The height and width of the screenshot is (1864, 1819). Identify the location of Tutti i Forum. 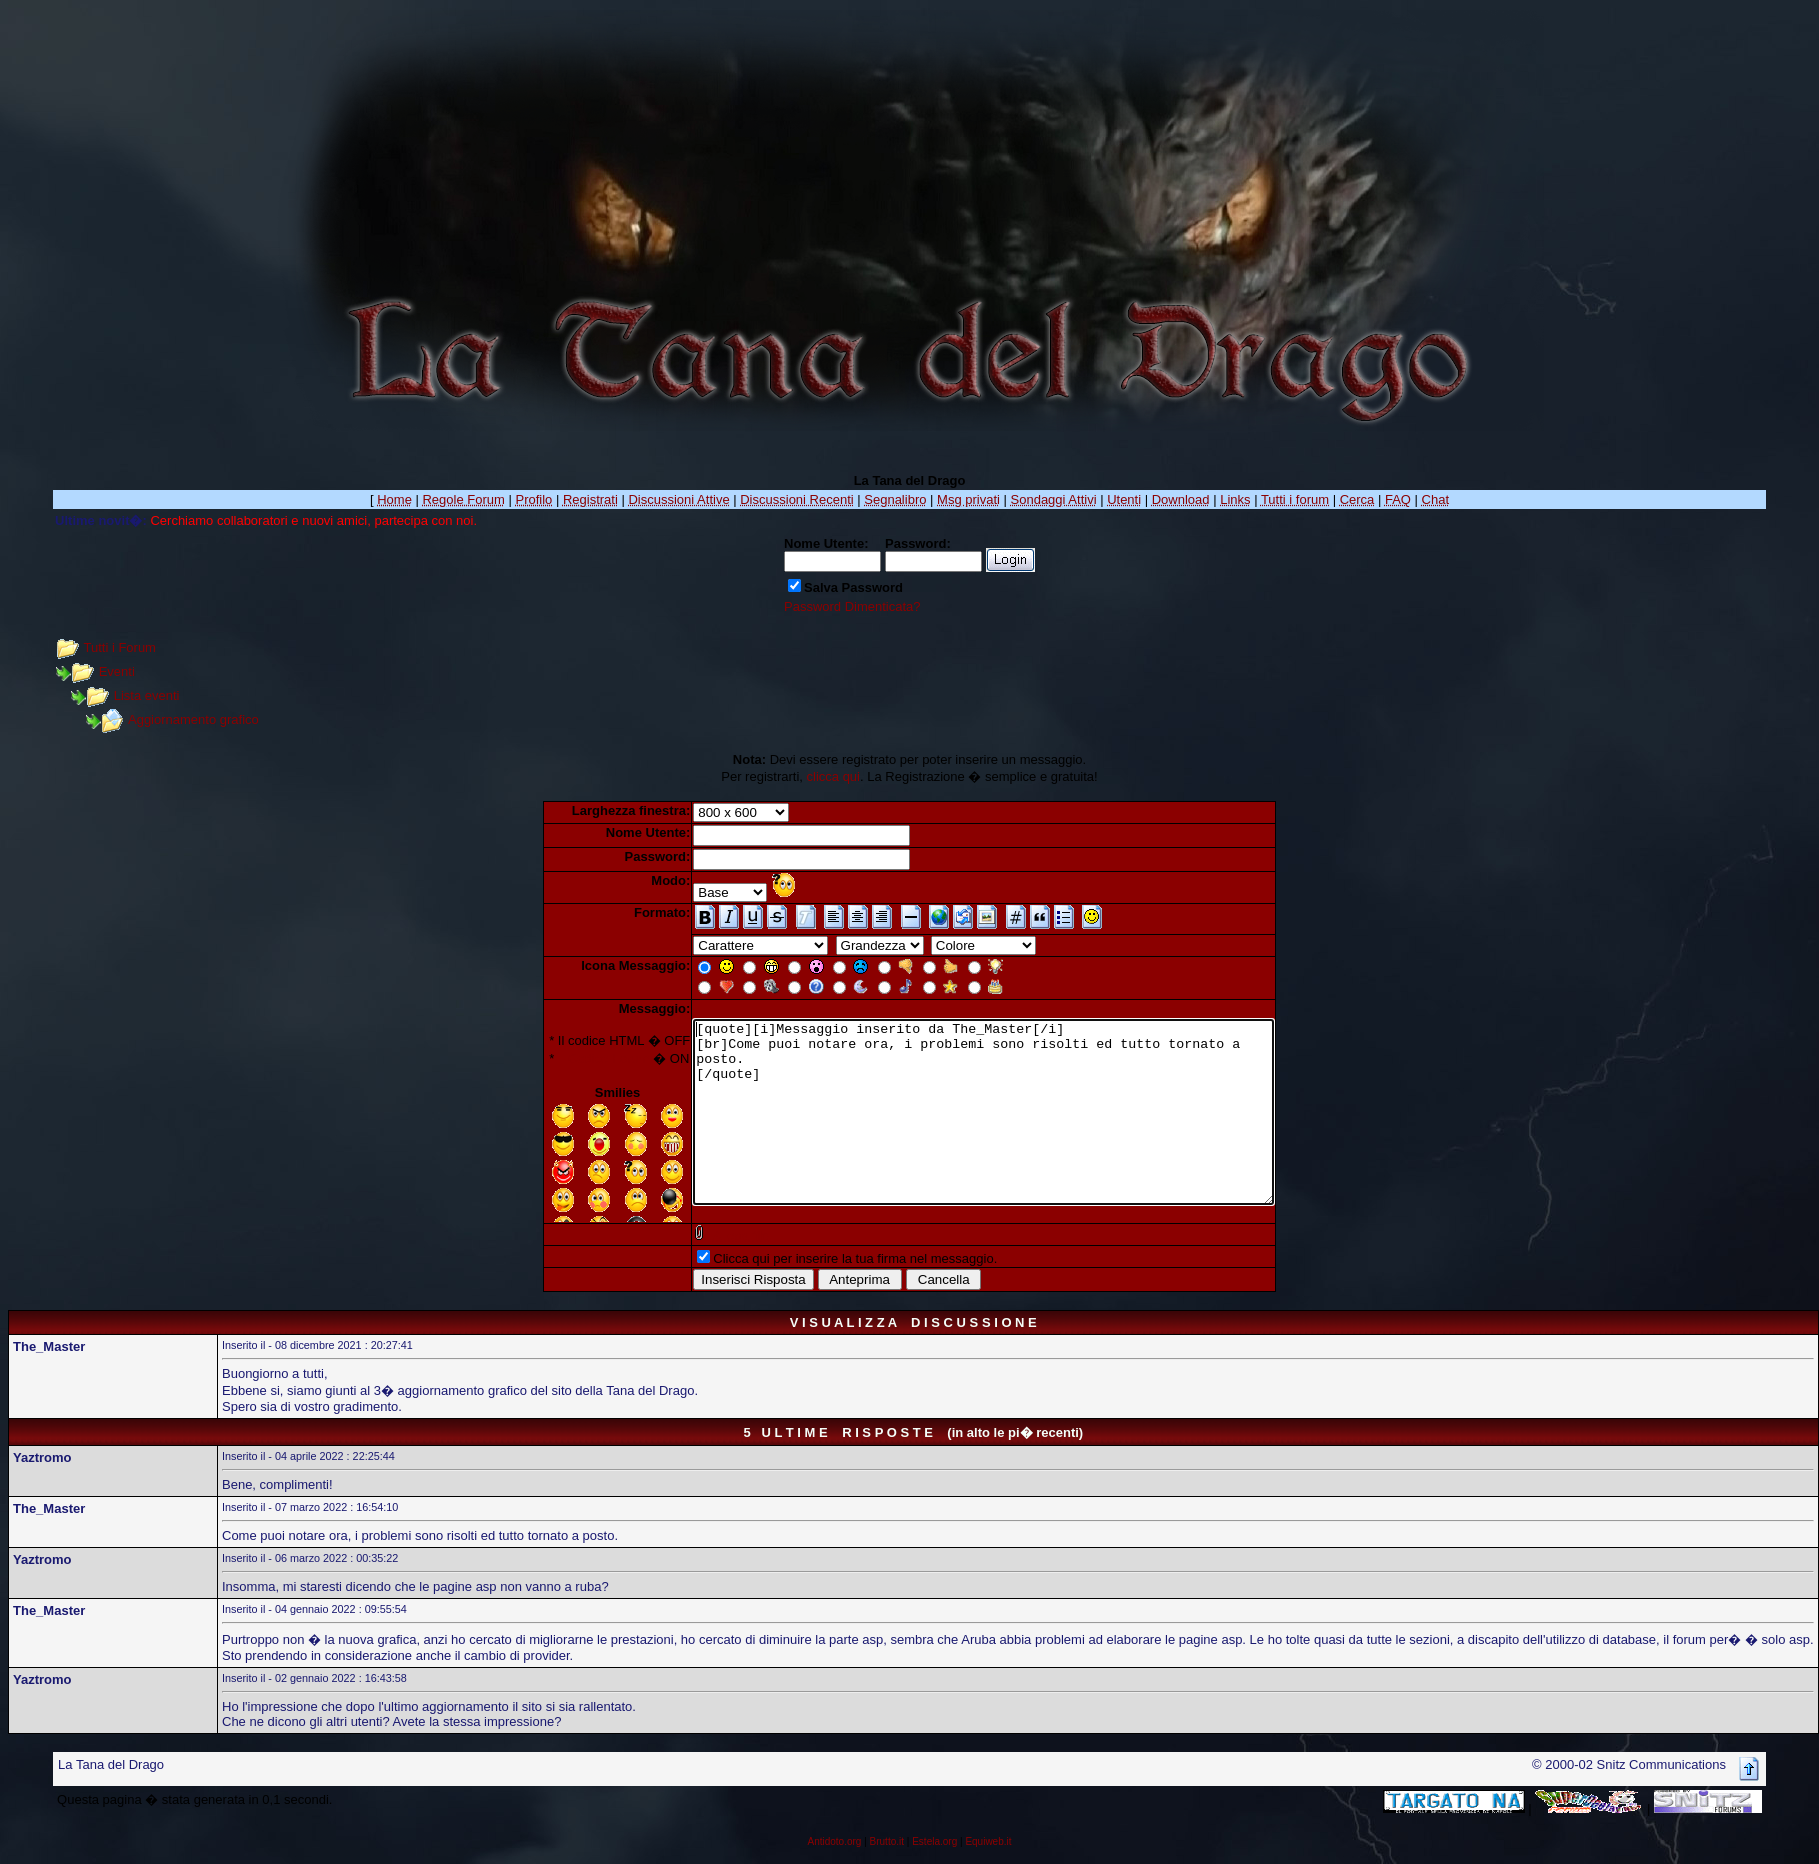
(119, 647).